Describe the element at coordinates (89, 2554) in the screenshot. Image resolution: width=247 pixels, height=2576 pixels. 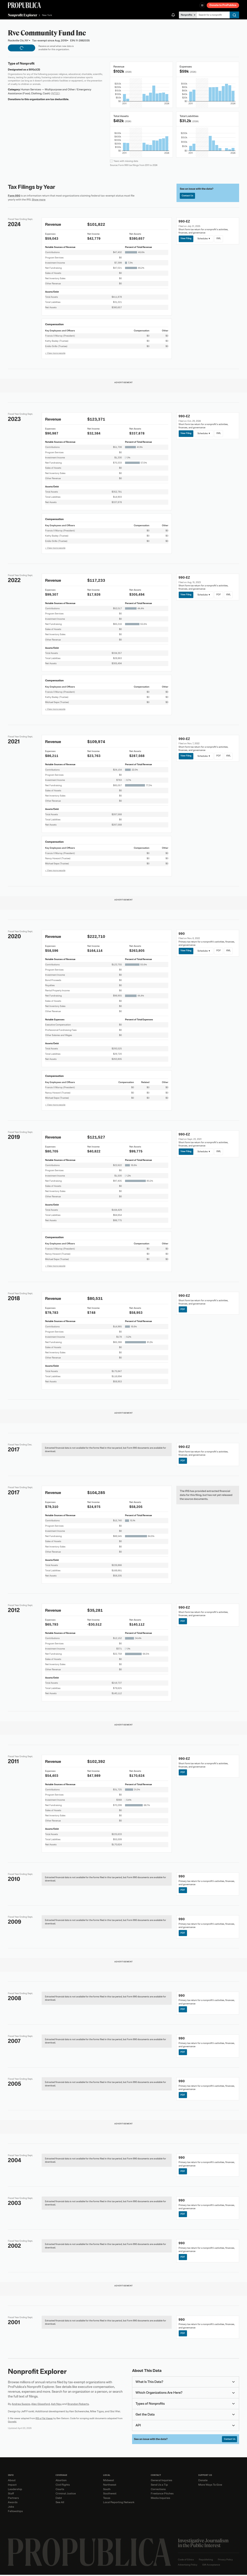
I see `[ProPublica home page]` at that location.